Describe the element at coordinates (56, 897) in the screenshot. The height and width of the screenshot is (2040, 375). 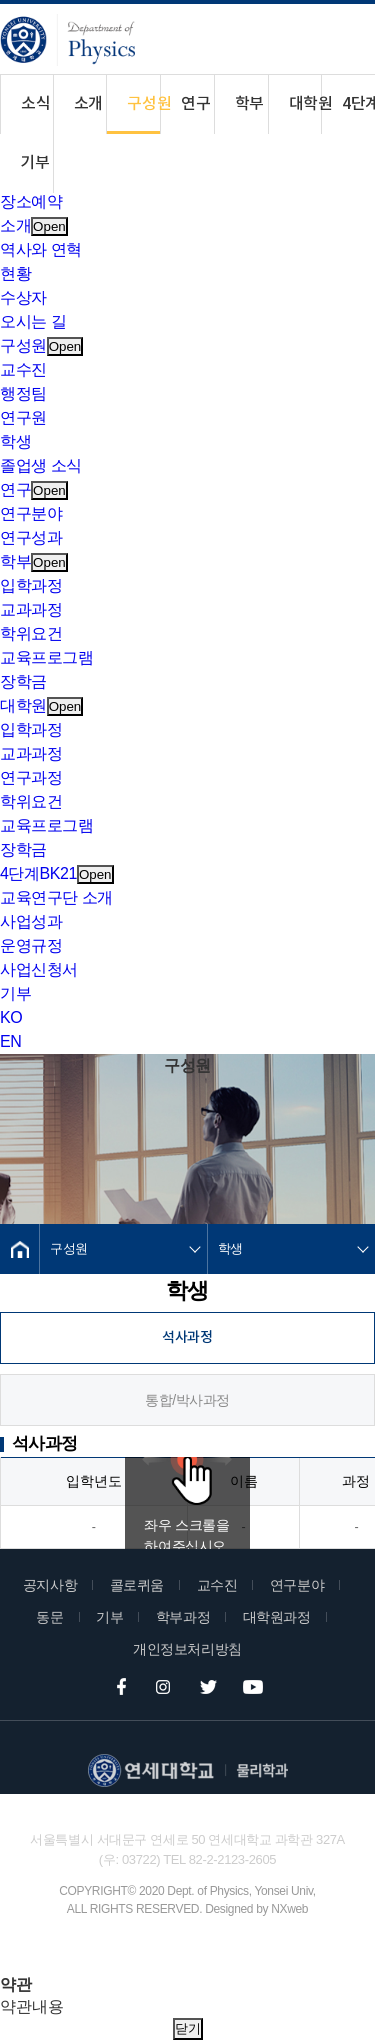
I see `교육연구단 소개` at that location.